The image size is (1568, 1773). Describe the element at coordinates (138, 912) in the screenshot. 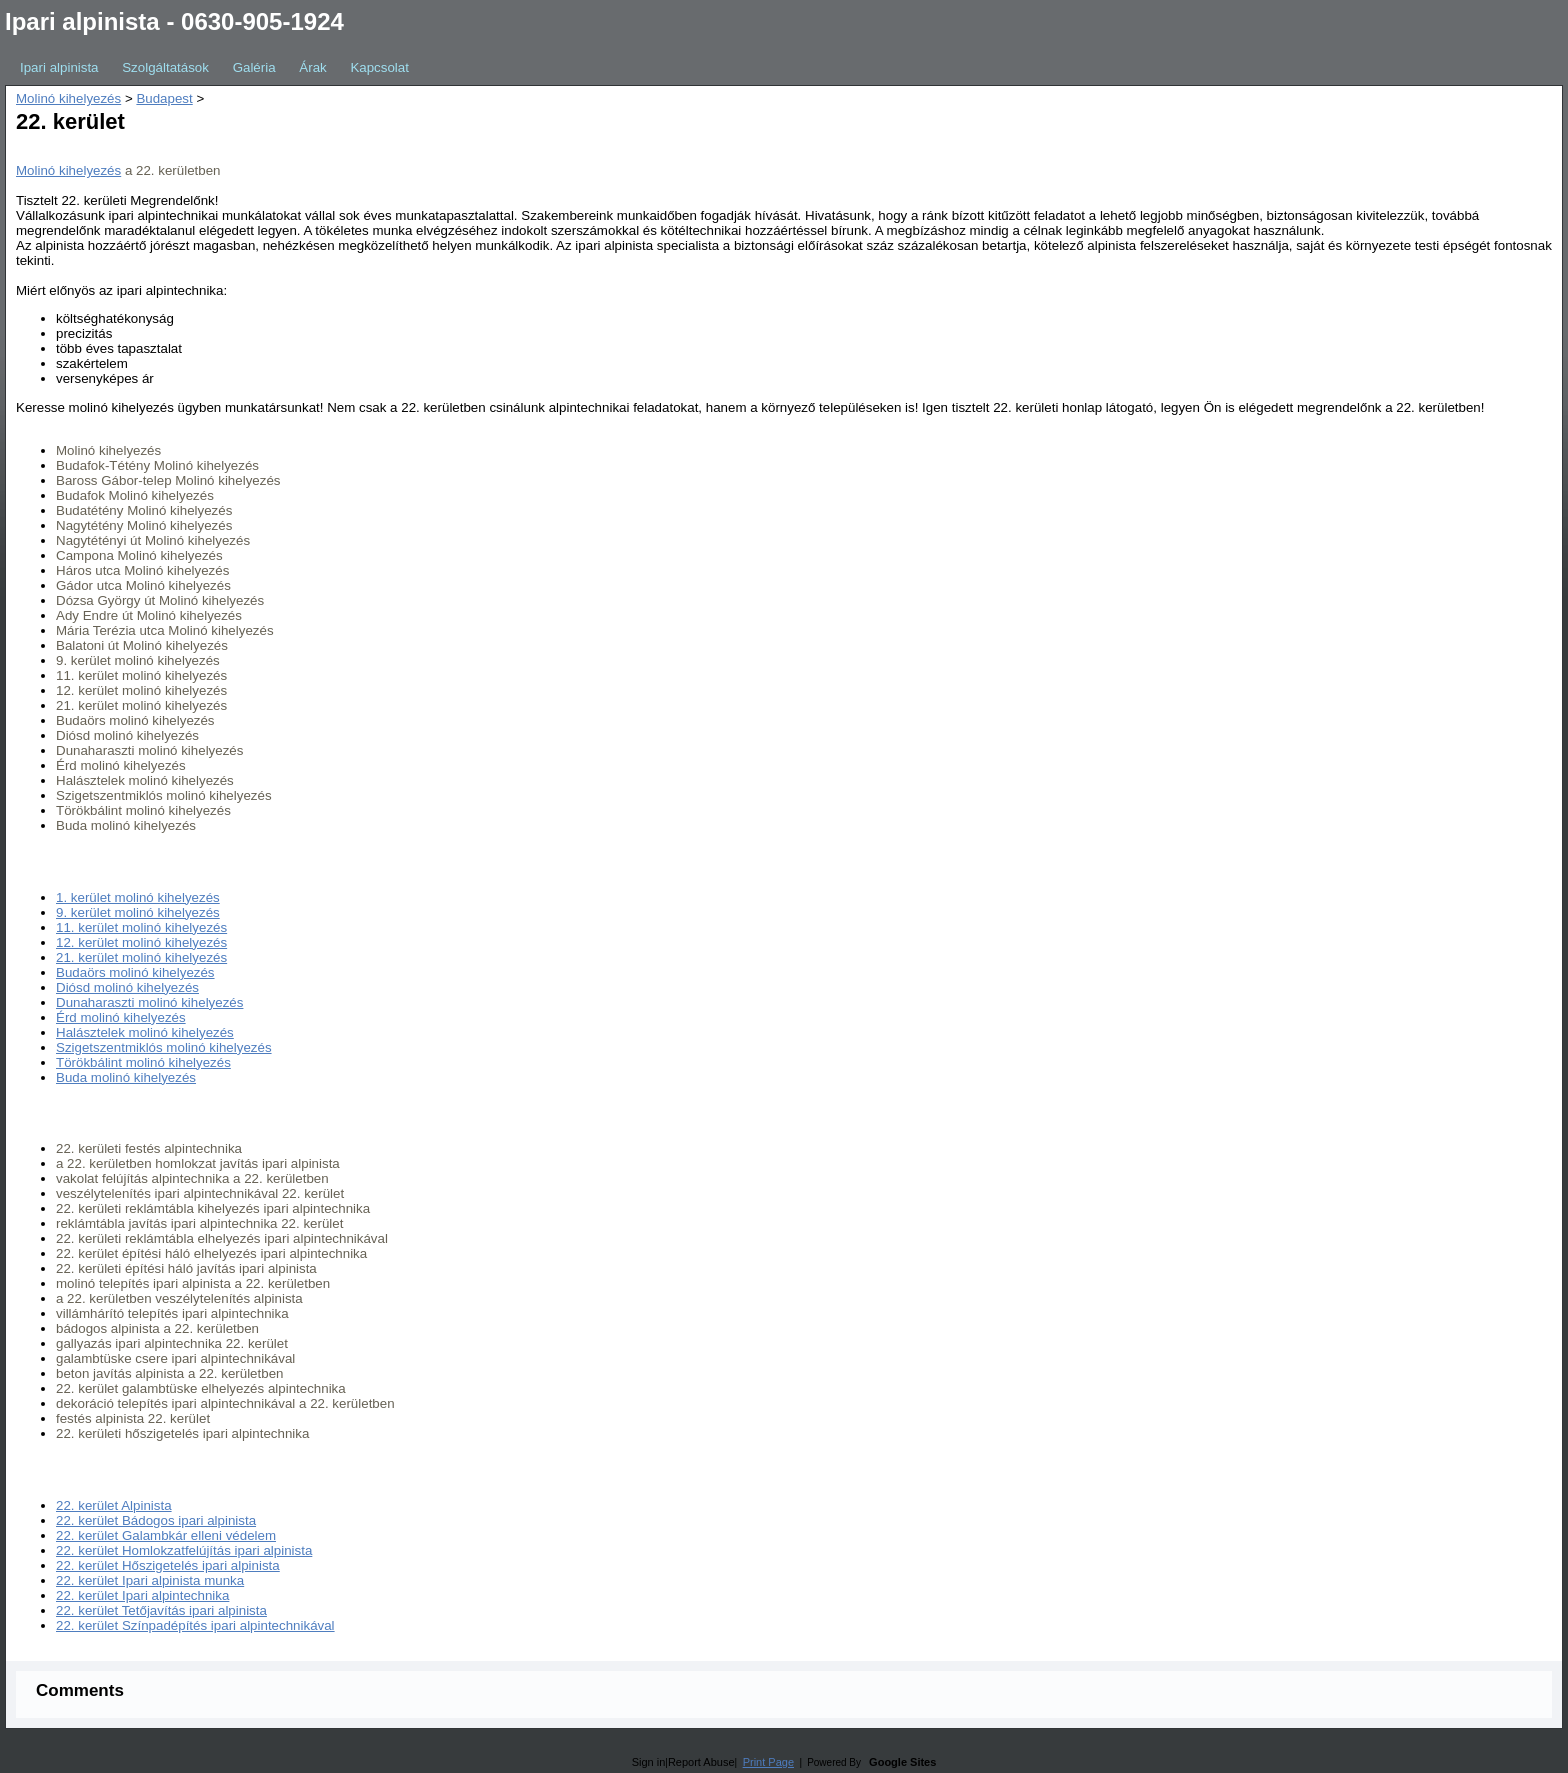

I see `9. kerület molinó kihelyezés` at that location.